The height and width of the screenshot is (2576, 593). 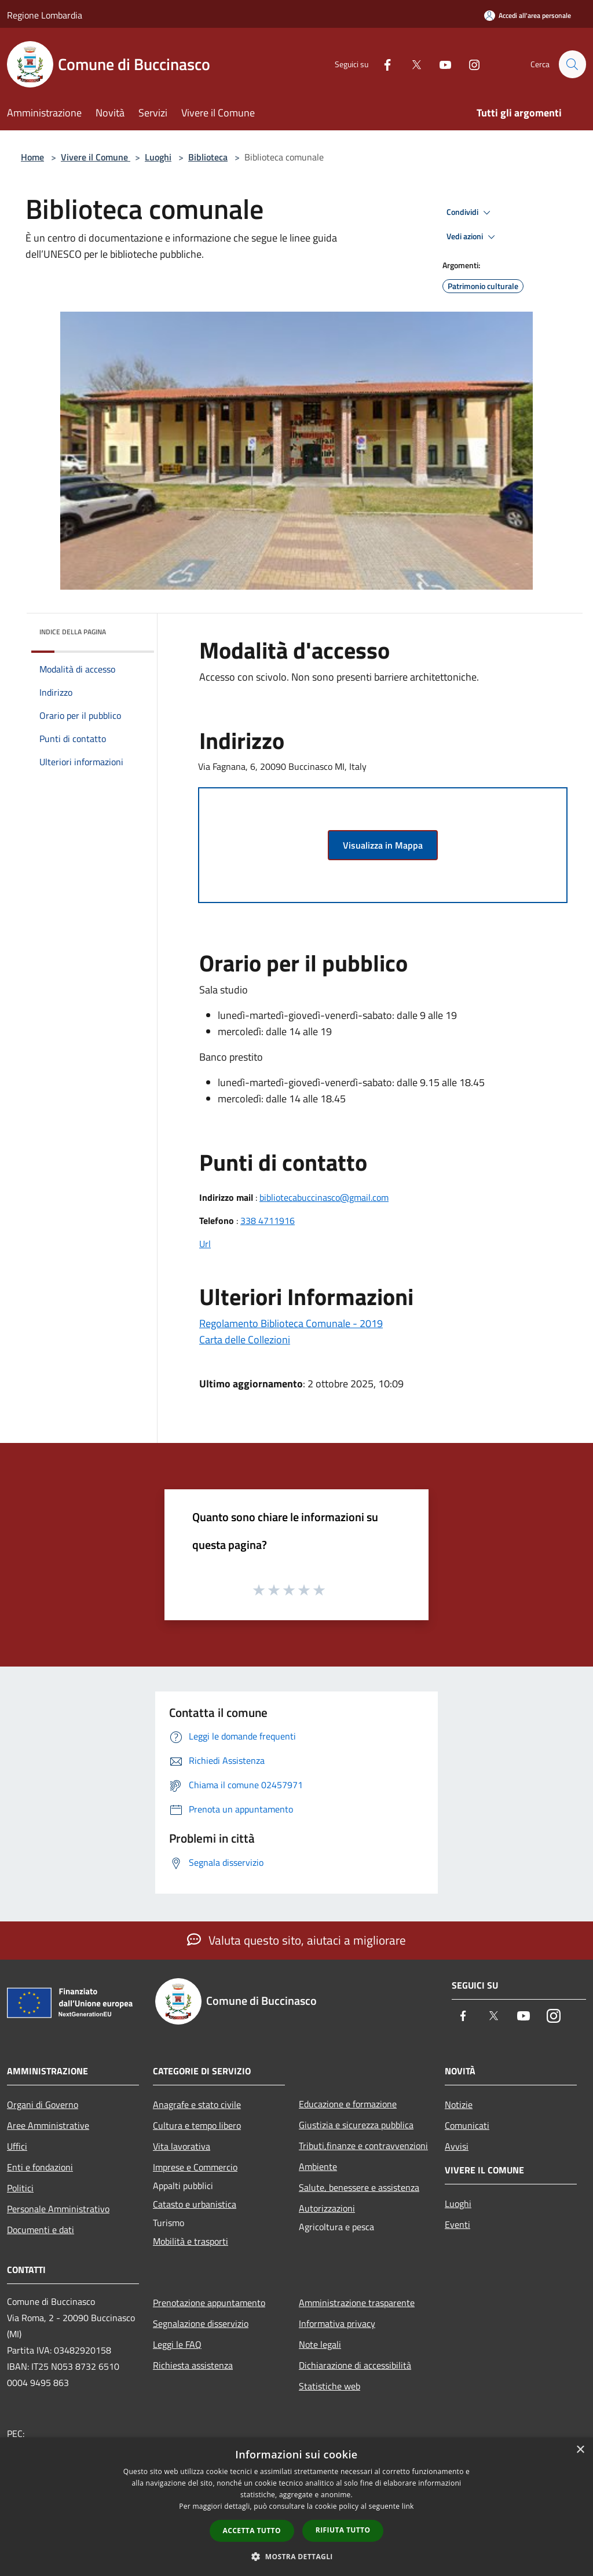 I want to click on Autorizzazioni, so click(x=327, y=2208).